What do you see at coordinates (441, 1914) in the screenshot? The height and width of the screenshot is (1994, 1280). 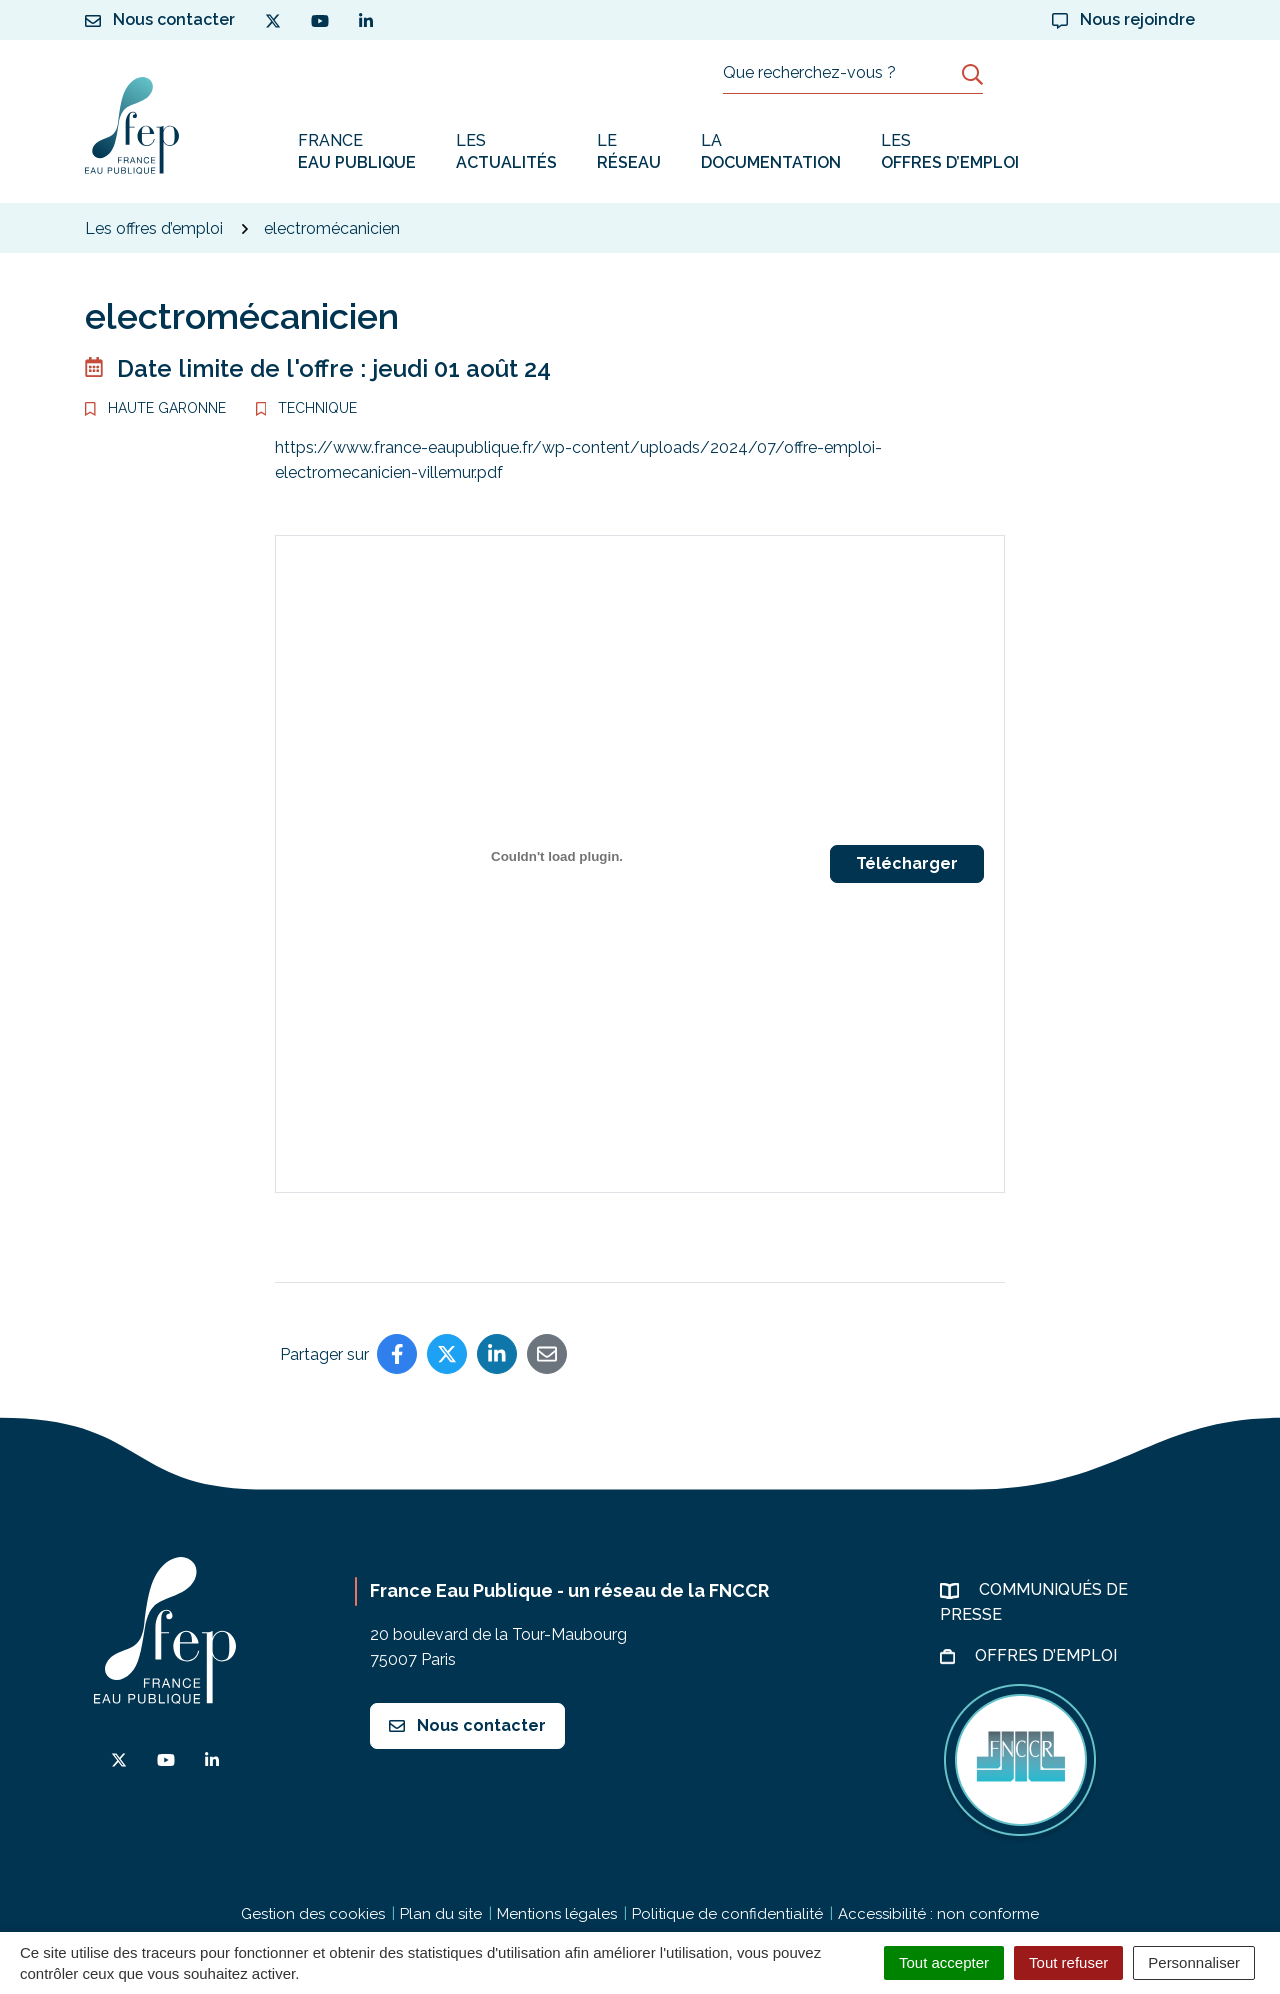 I see `Plan du site` at bounding box center [441, 1914].